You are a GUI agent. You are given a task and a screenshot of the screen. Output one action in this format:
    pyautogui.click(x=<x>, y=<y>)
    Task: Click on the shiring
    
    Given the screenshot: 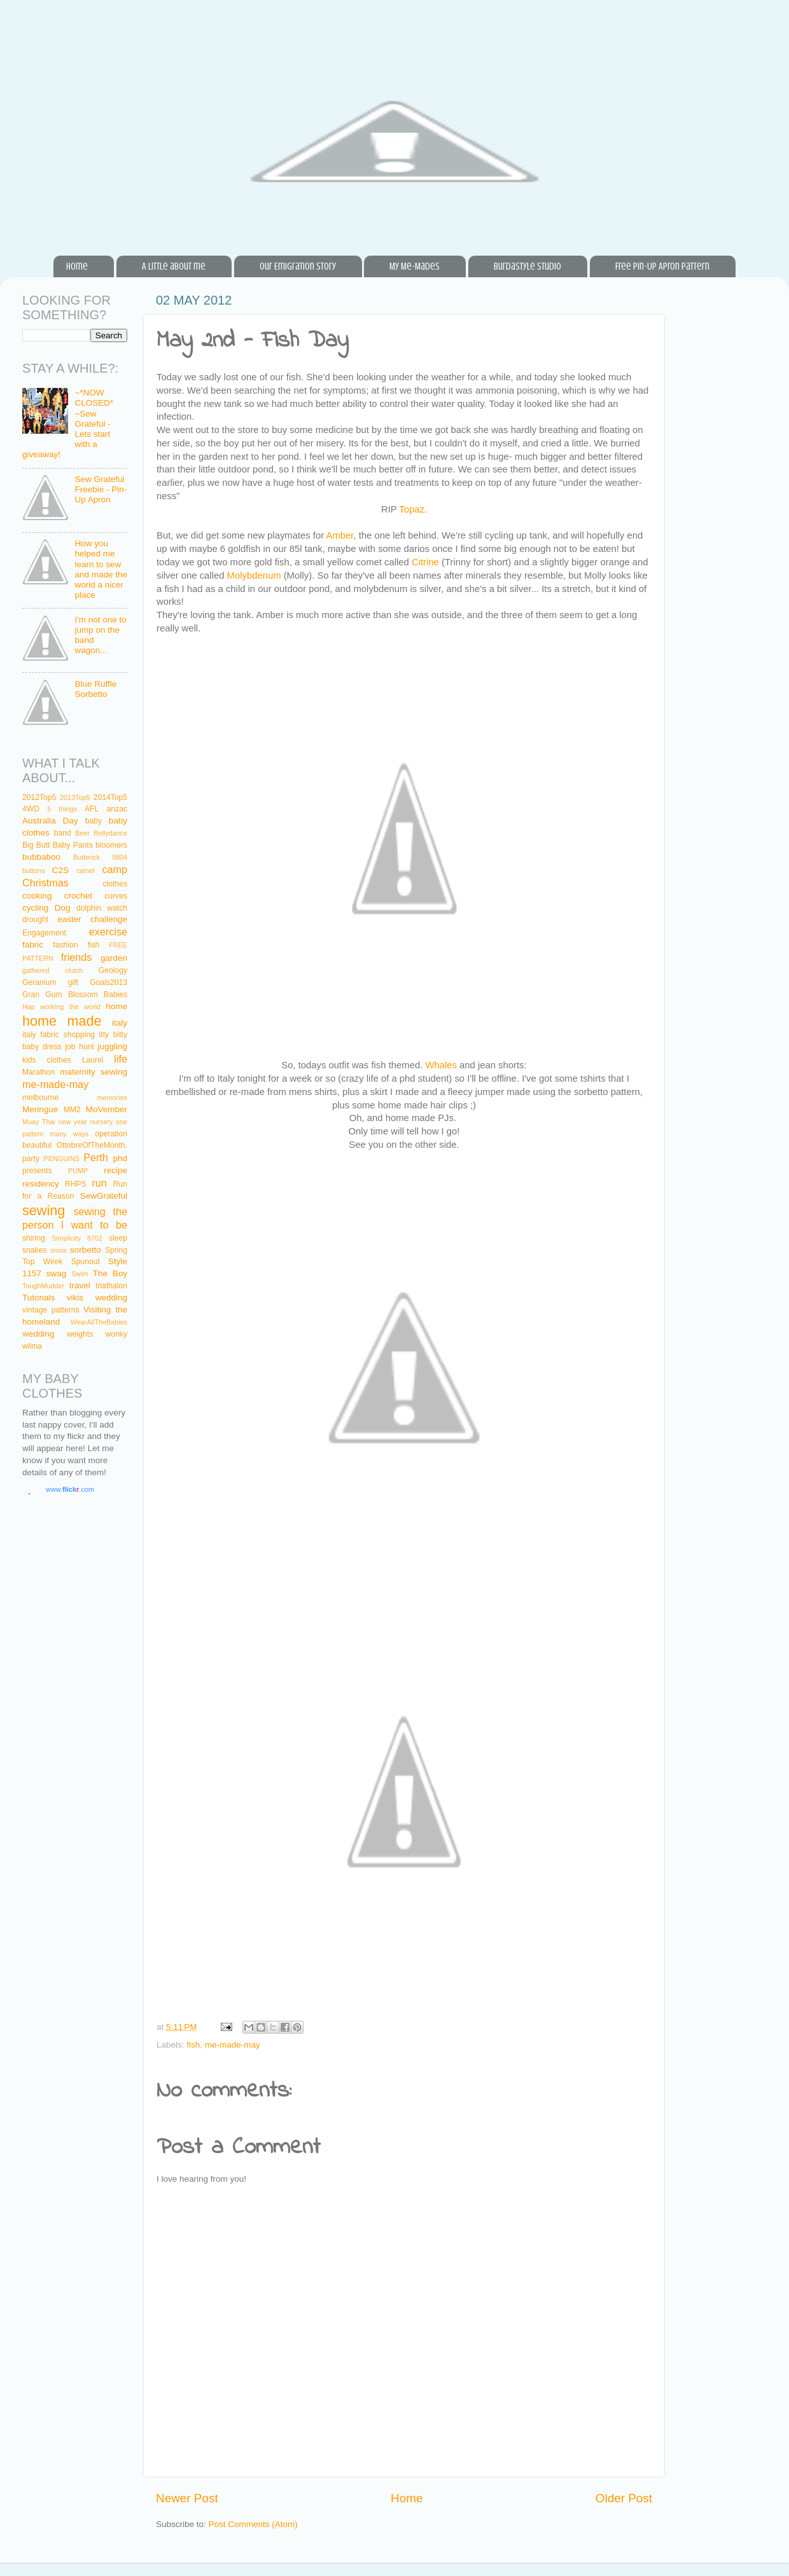 What is the action you would take?
    pyautogui.click(x=33, y=1238)
    